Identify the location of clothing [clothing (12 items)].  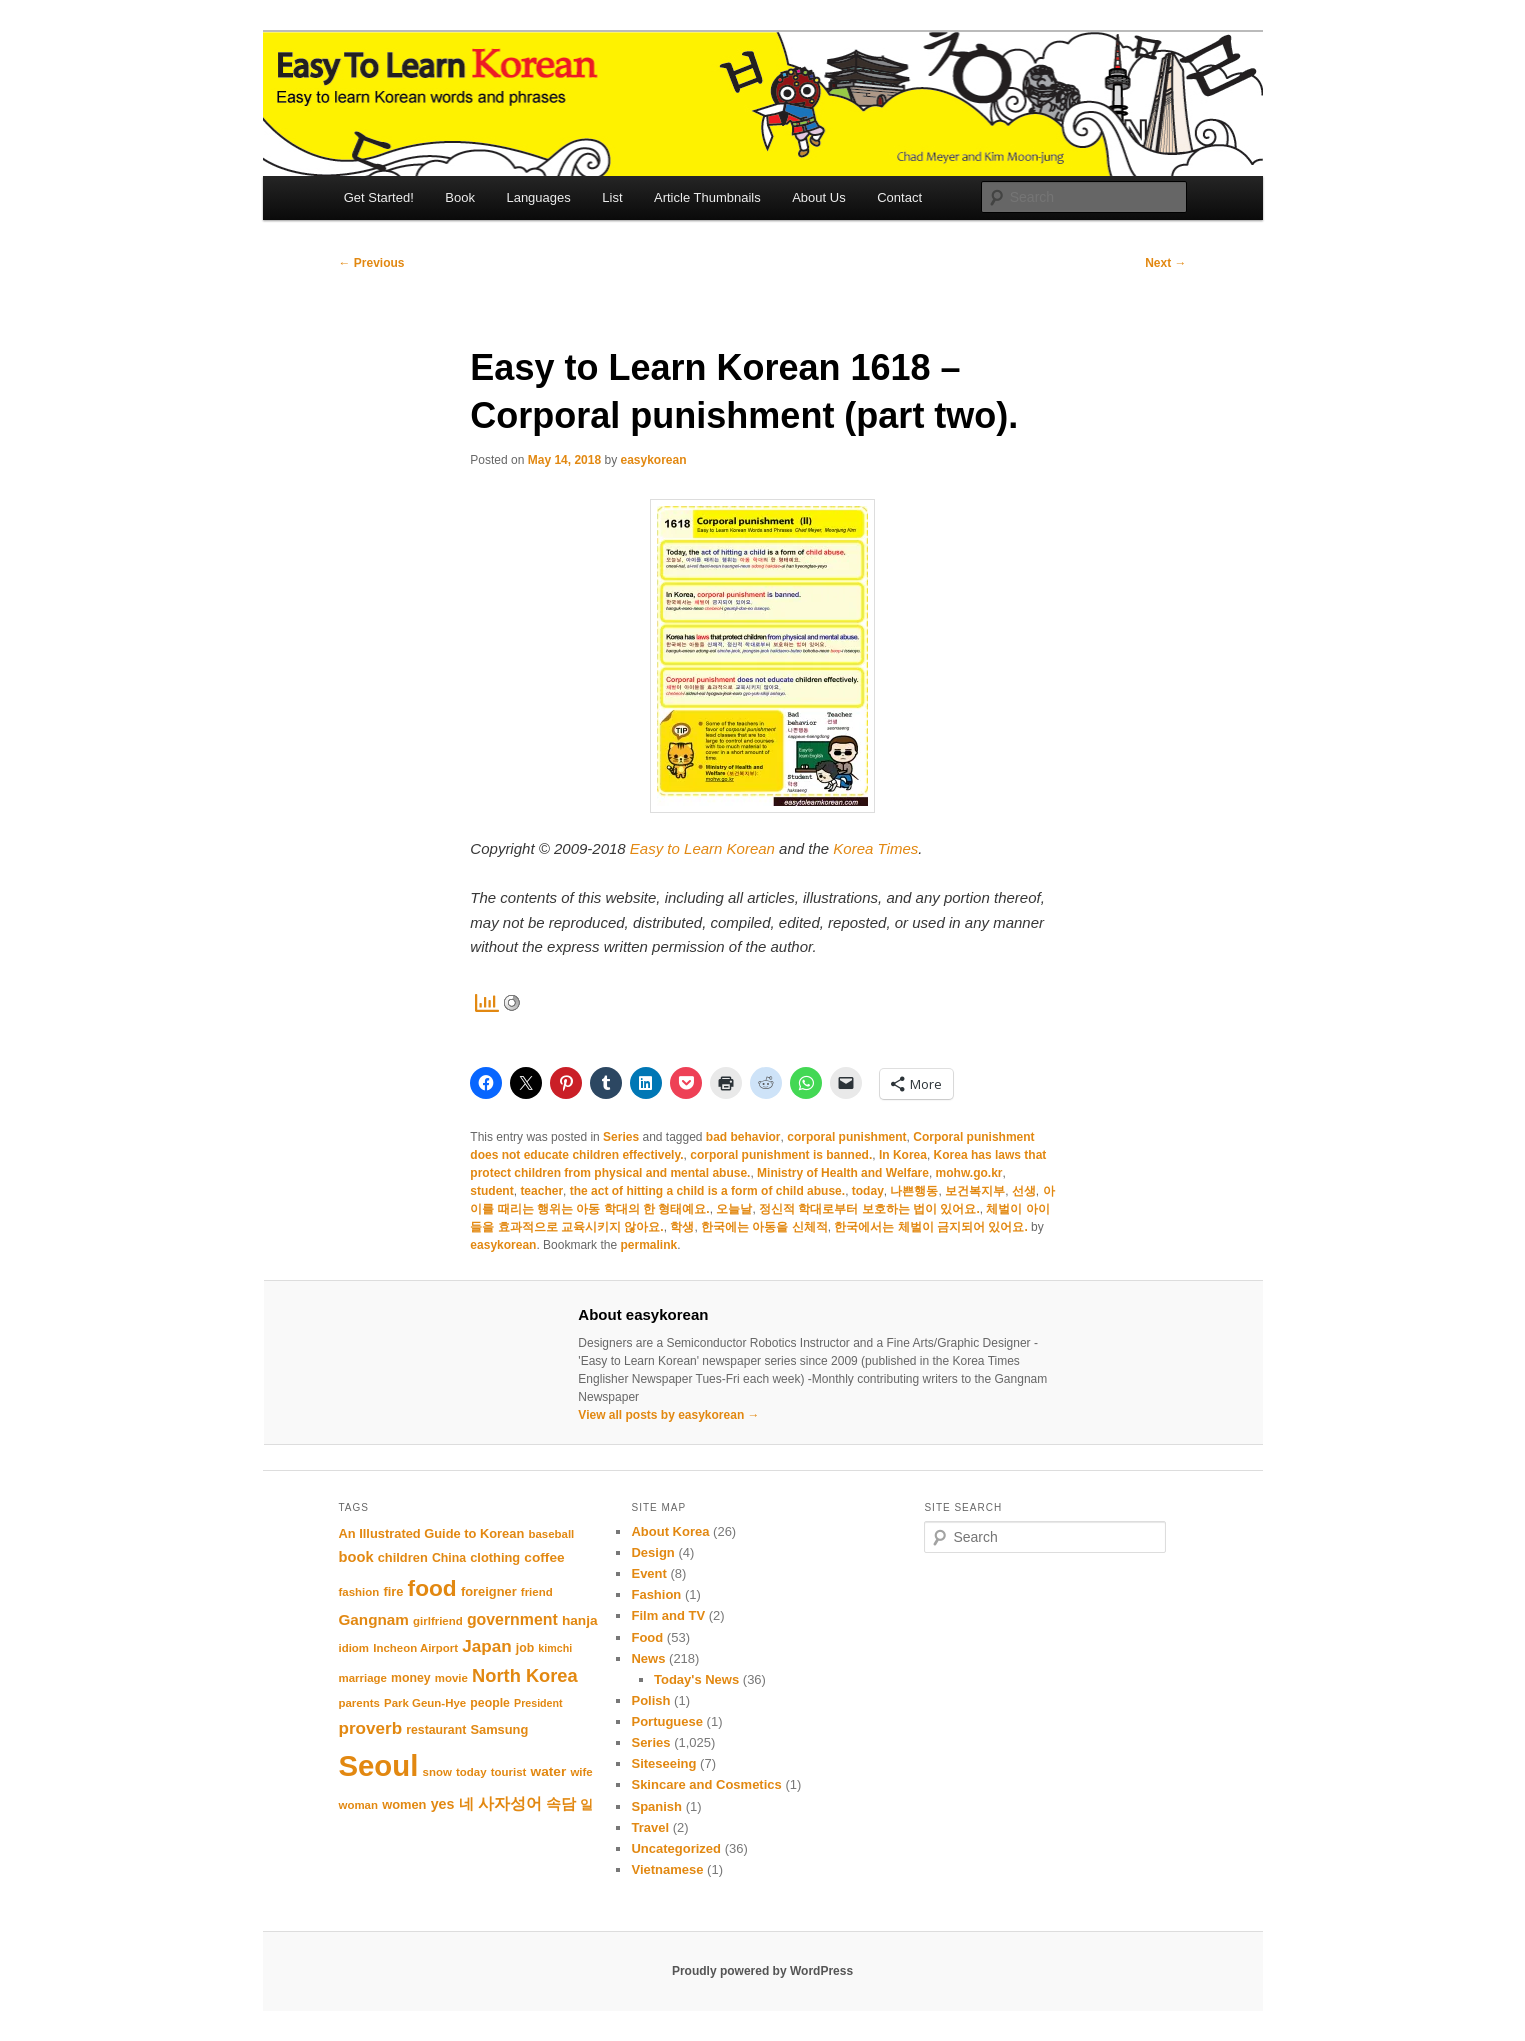
(495, 1557).